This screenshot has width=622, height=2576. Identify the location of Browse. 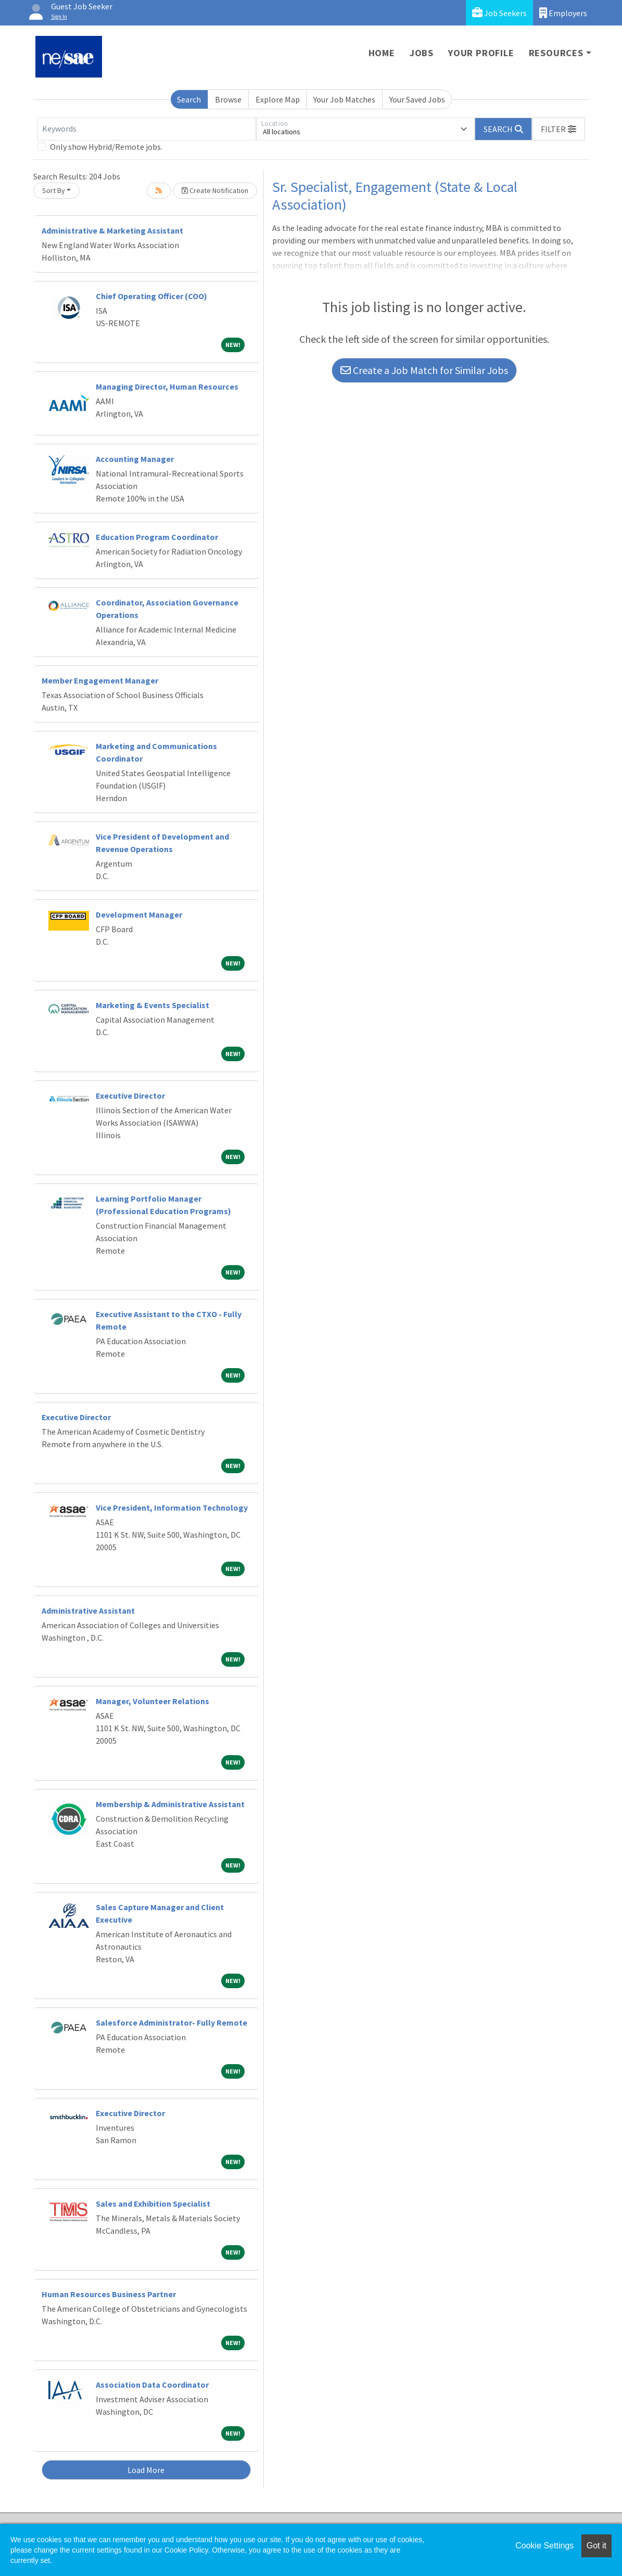
(228, 99).